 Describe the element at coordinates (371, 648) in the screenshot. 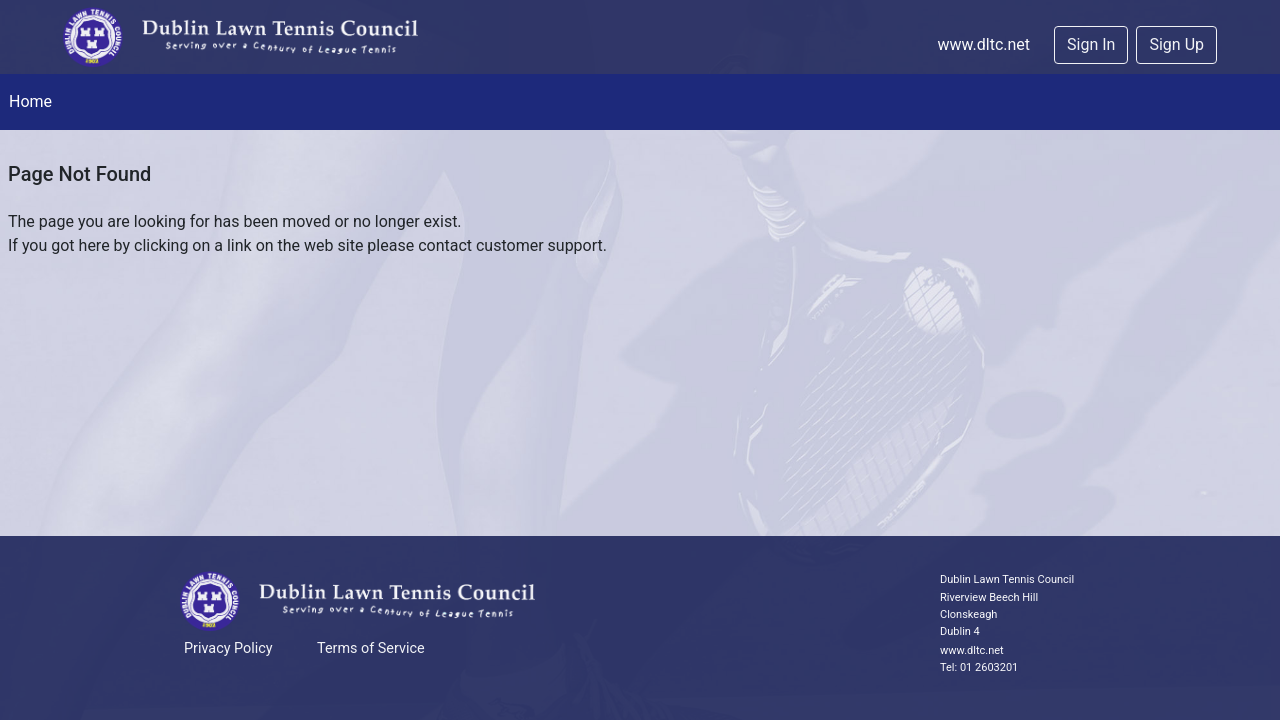

I see `Terms of Service` at that location.